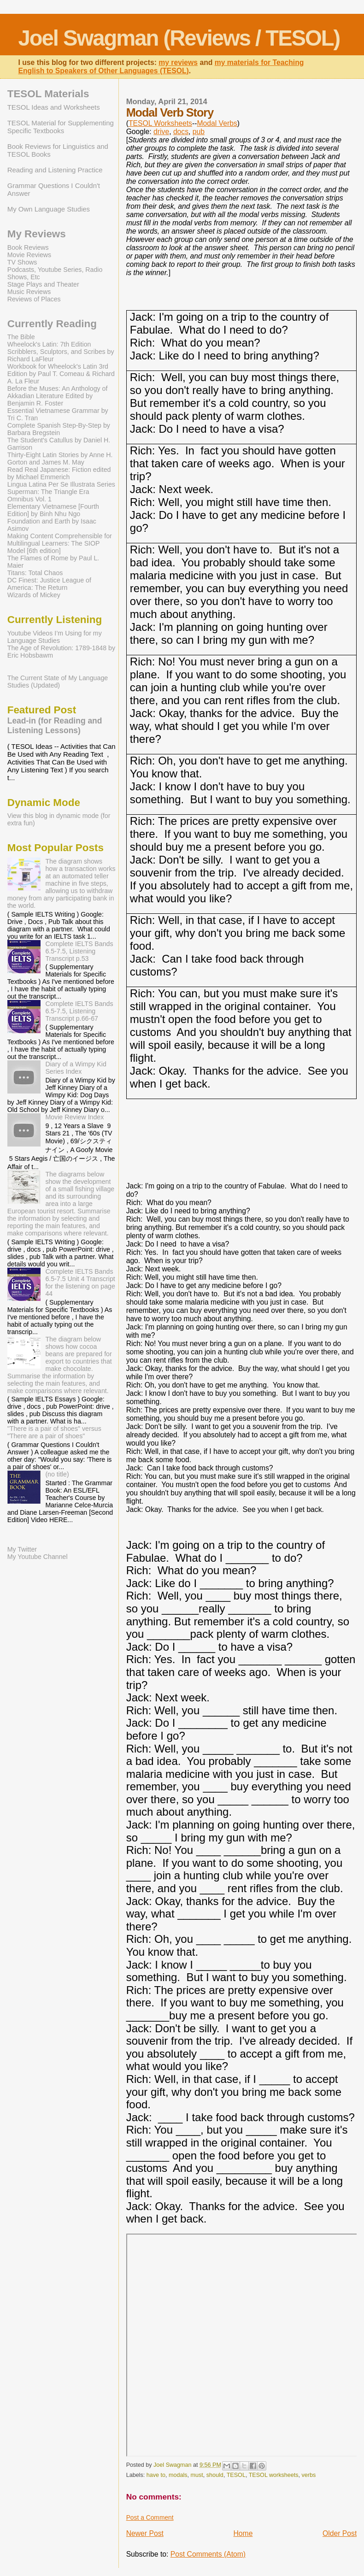  What do you see at coordinates (52, 323) in the screenshot?
I see `Currently Reading` at bounding box center [52, 323].